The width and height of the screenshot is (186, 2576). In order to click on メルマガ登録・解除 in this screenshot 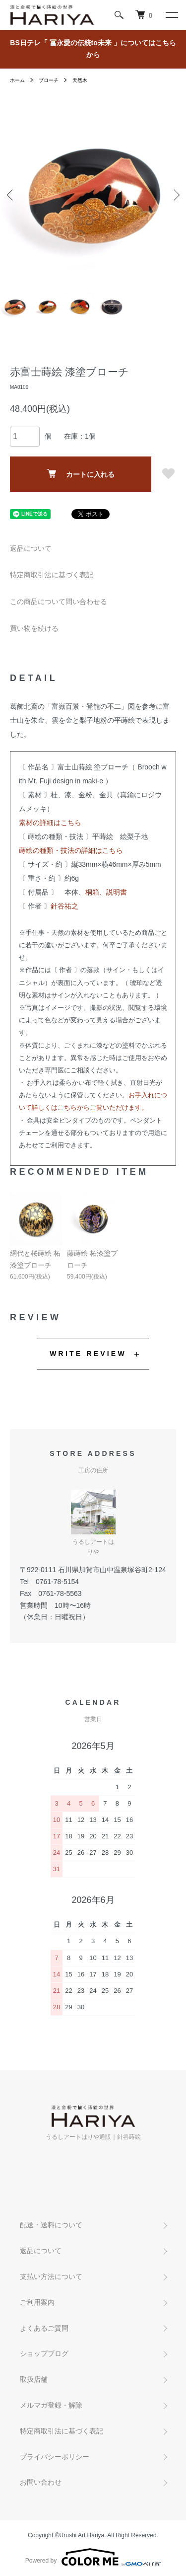, I will do `click(51, 2405)`.